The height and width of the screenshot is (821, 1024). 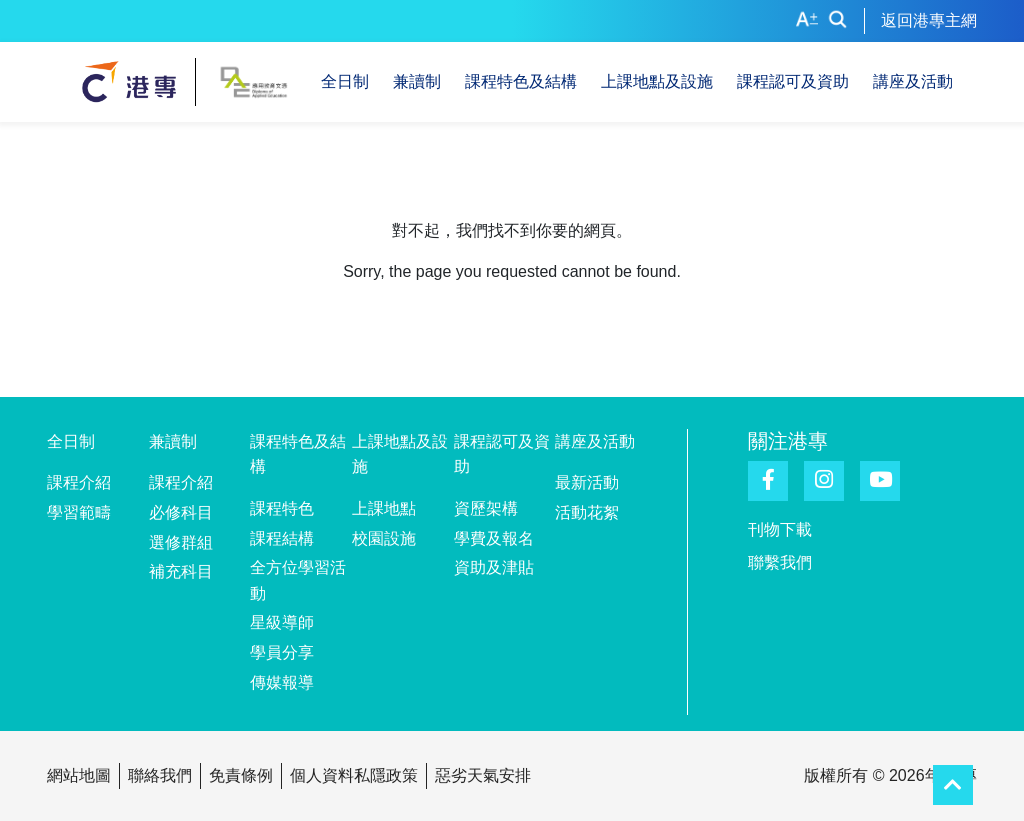 I want to click on 學費及報名, so click(x=494, y=538).